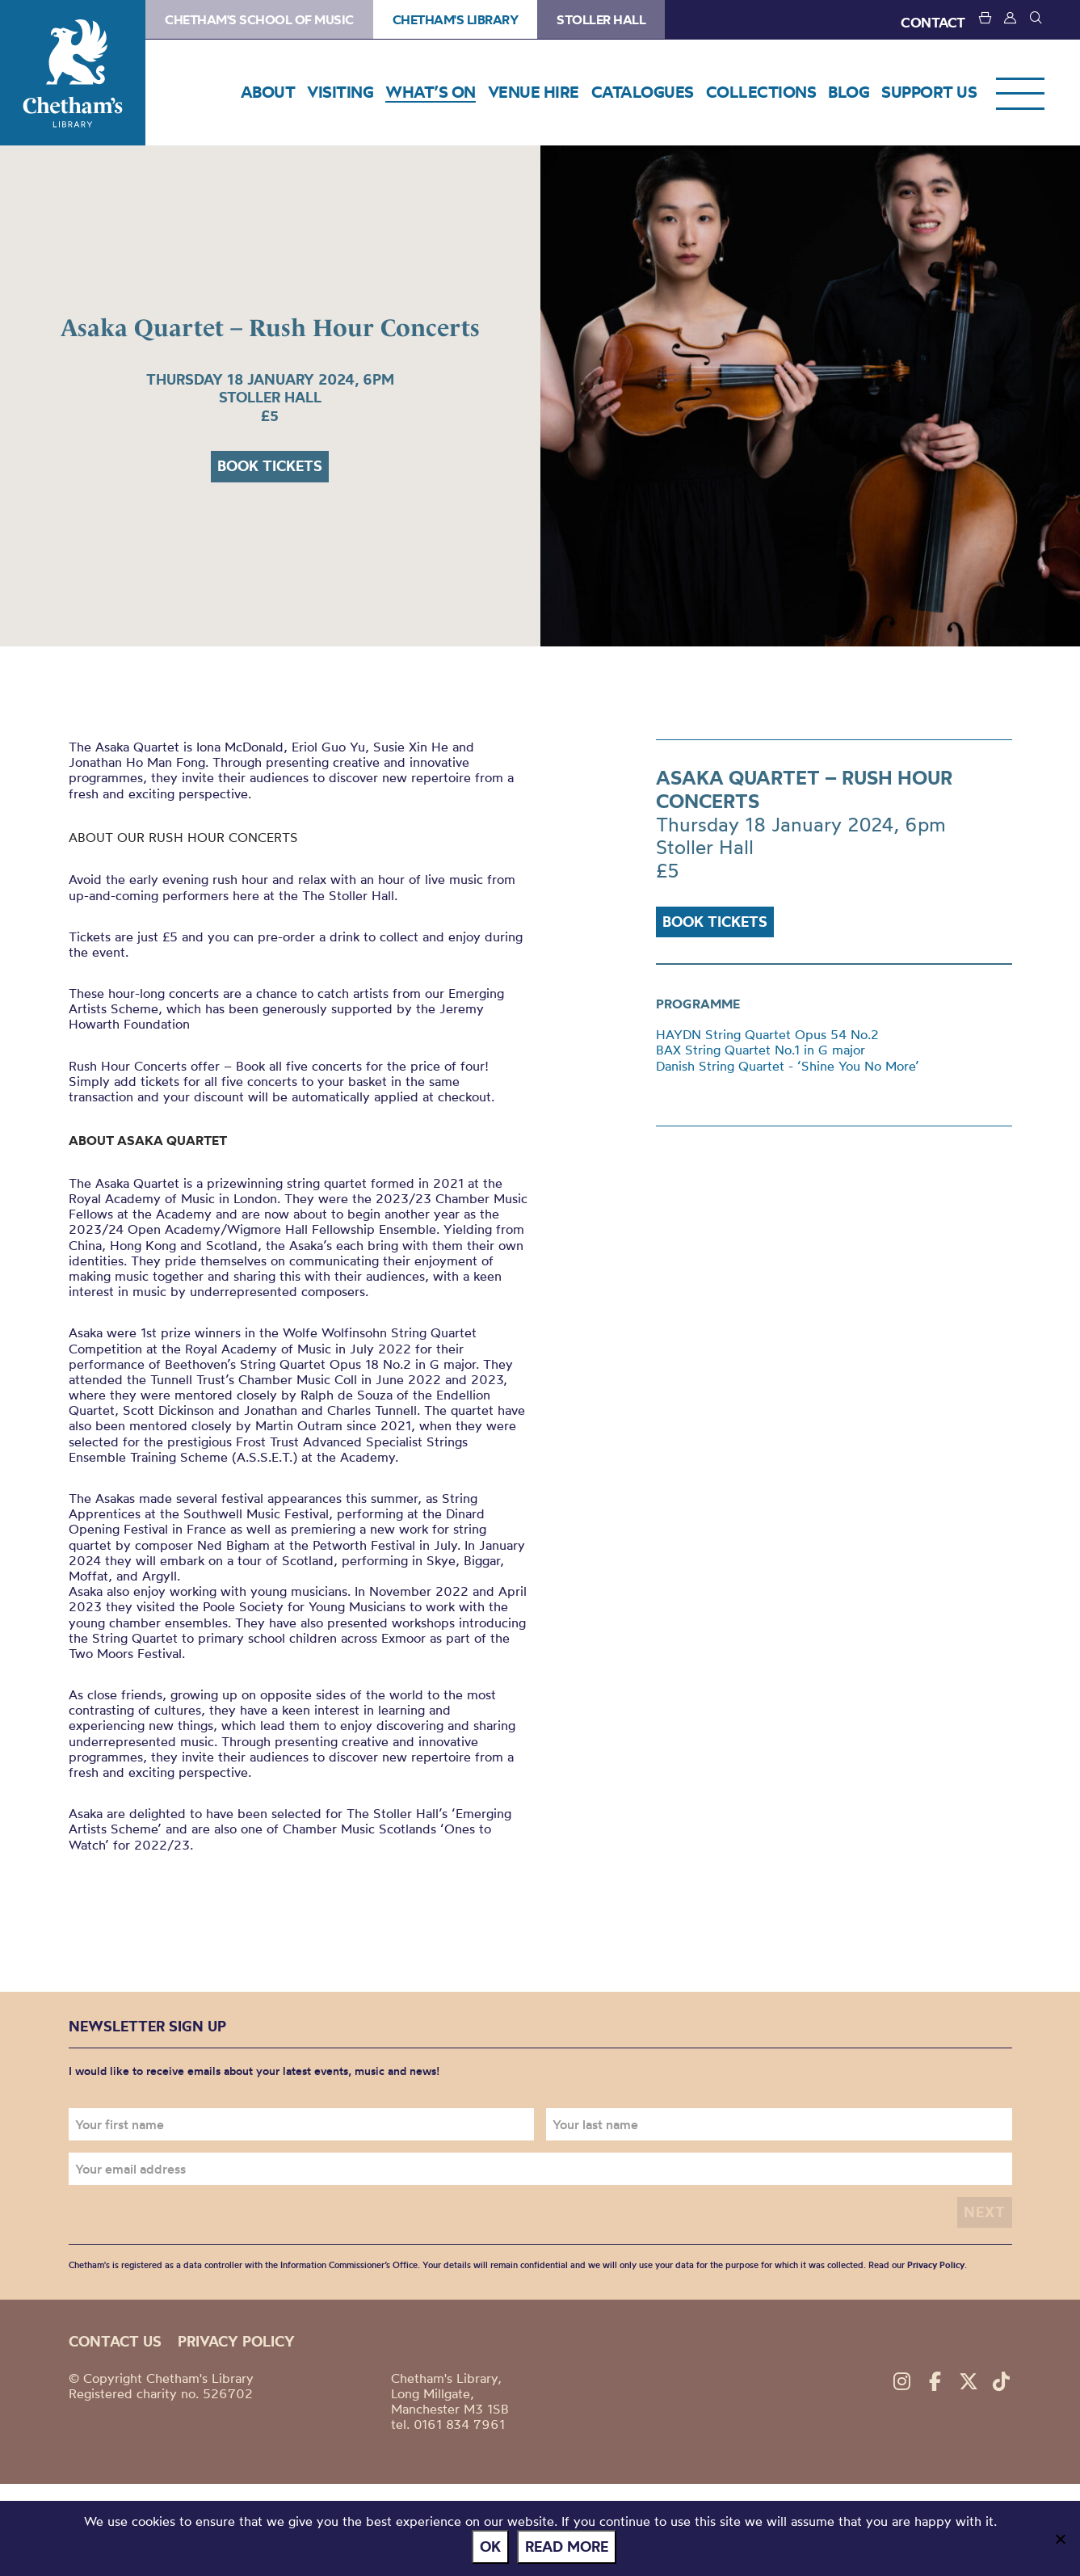 This screenshot has width=1080, height=2576. Describe the element at coordinates (72, 72) in the screenshot. I see `Chetham's Library` at that location.